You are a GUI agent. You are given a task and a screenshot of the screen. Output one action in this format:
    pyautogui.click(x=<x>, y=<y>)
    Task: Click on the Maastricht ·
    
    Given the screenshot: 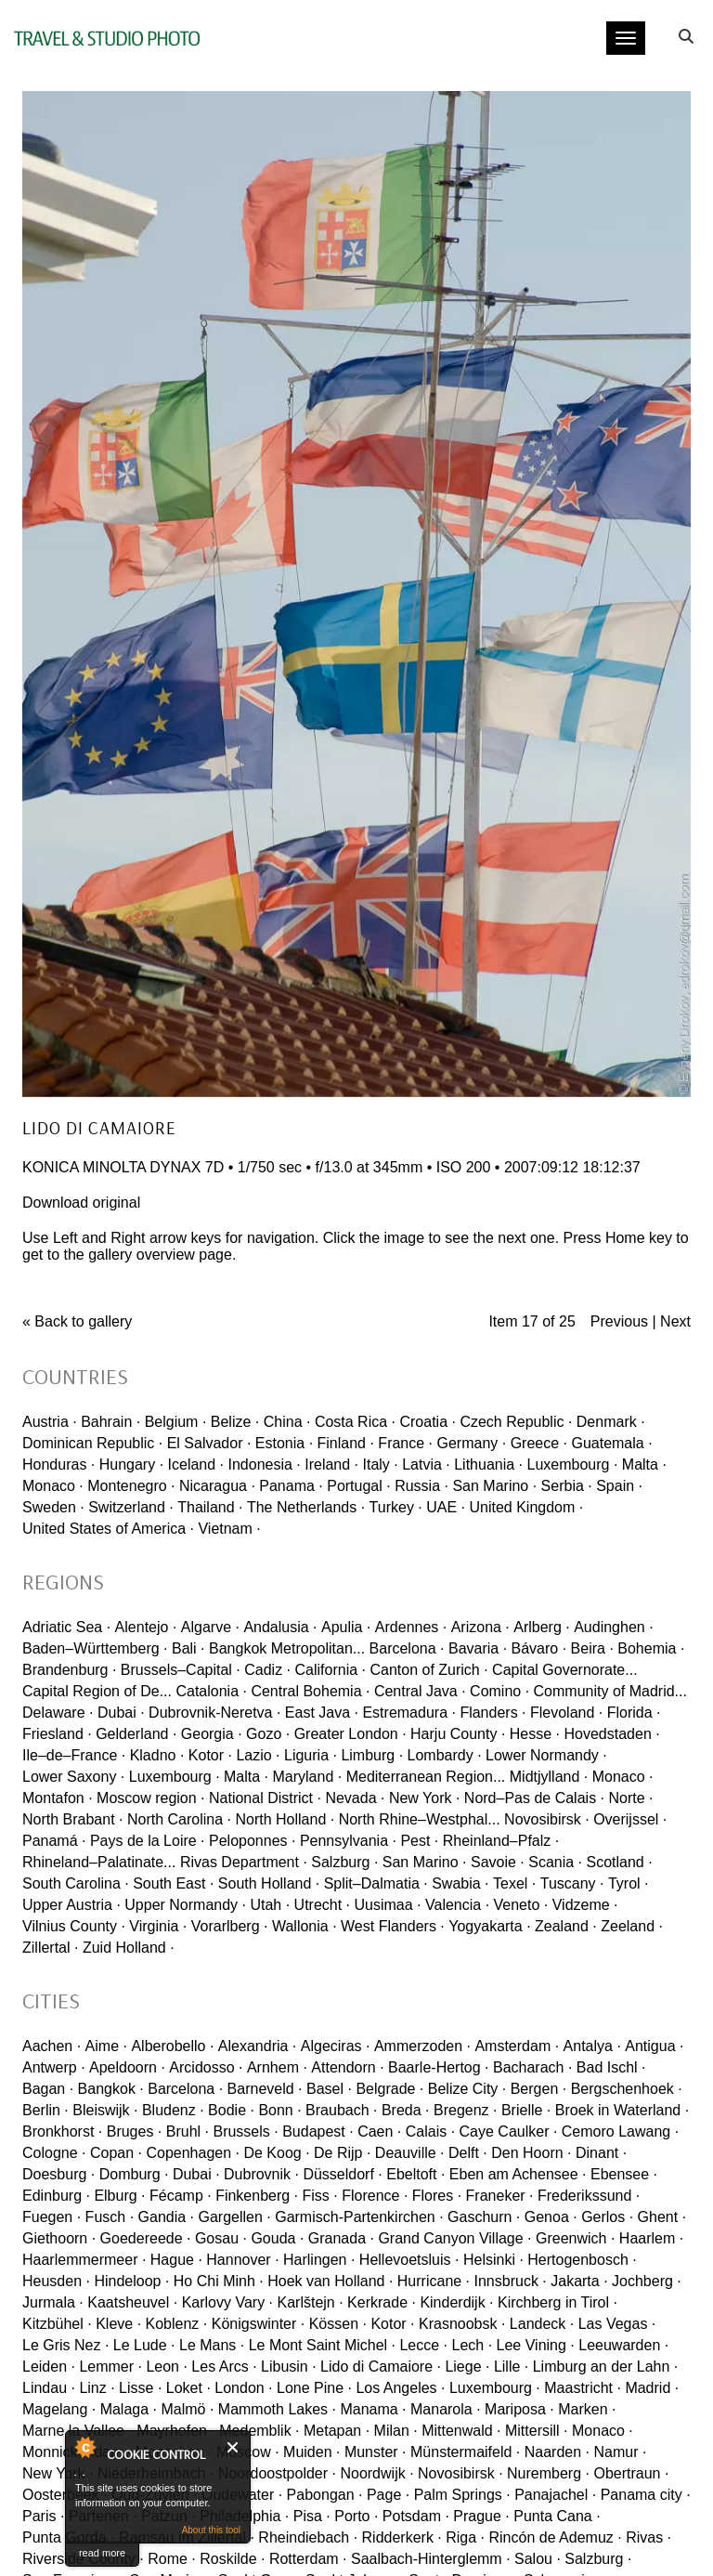 What is the action you would take?
    pyautogui.click(x=582, y=2388)
    